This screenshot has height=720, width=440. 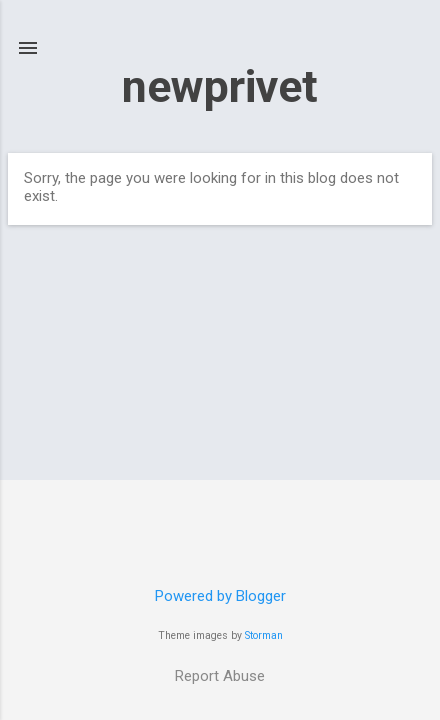 I want to click on Powered by Blogger, so click(x=220, y=596).